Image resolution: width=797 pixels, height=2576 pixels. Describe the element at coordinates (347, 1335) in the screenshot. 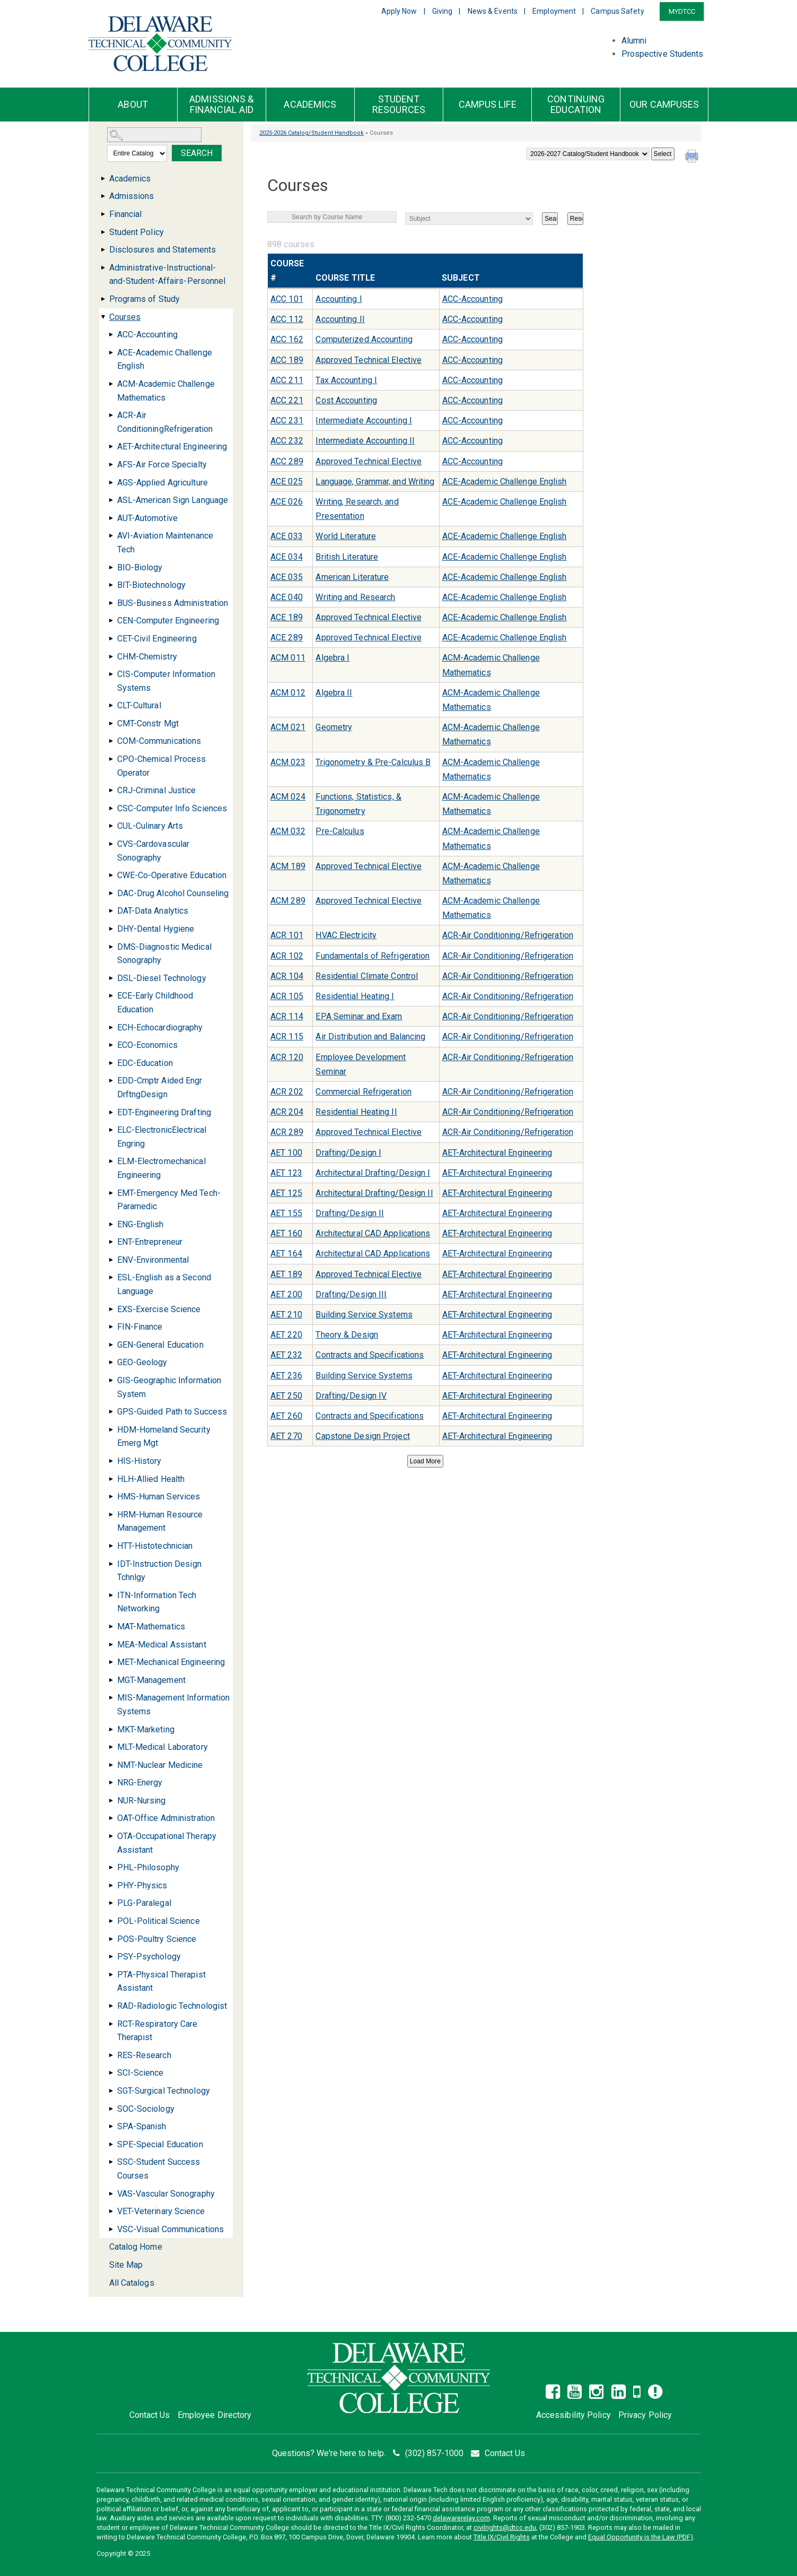

I see `Theory & Design` at that location.